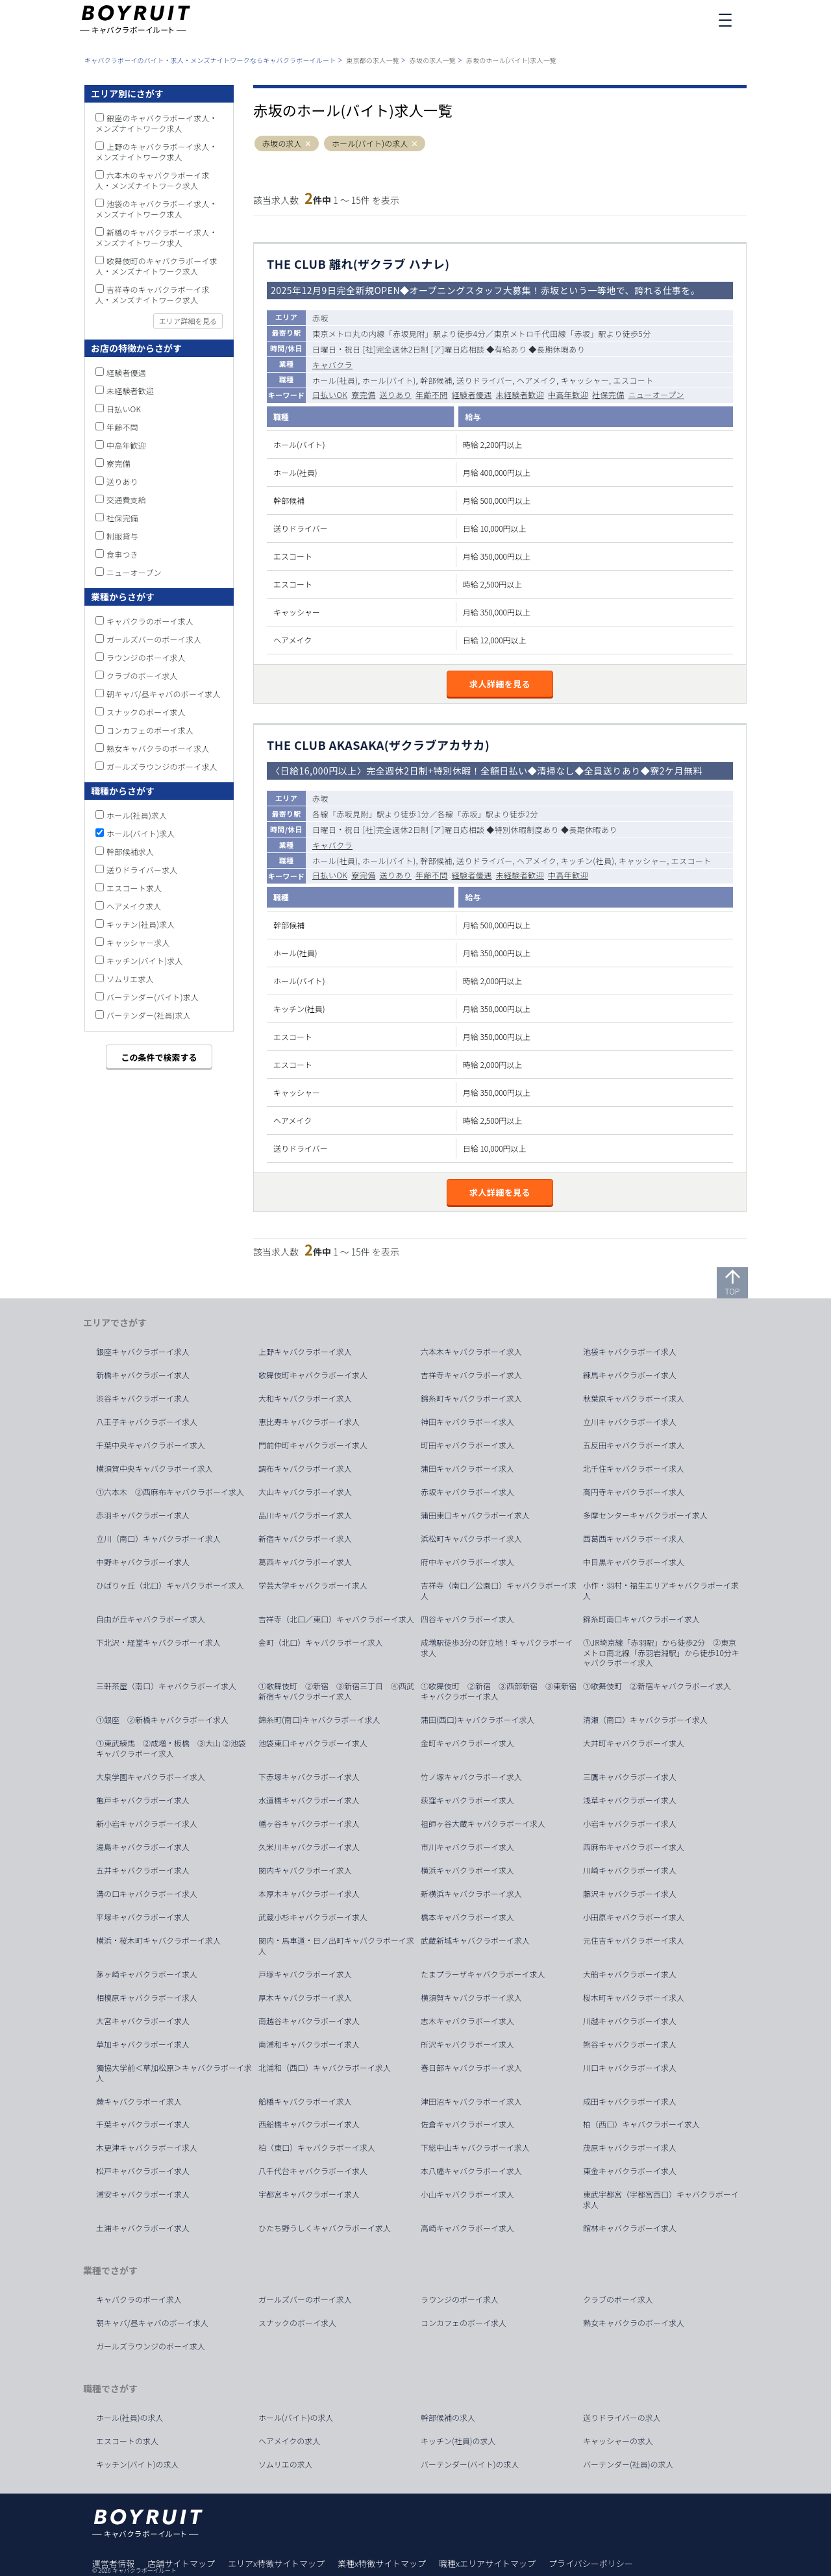 Image resolution: width=831 pixels, height=2576 pixels. I want to click on 五井キャバクラボーイ求人, so click(143, 1870).